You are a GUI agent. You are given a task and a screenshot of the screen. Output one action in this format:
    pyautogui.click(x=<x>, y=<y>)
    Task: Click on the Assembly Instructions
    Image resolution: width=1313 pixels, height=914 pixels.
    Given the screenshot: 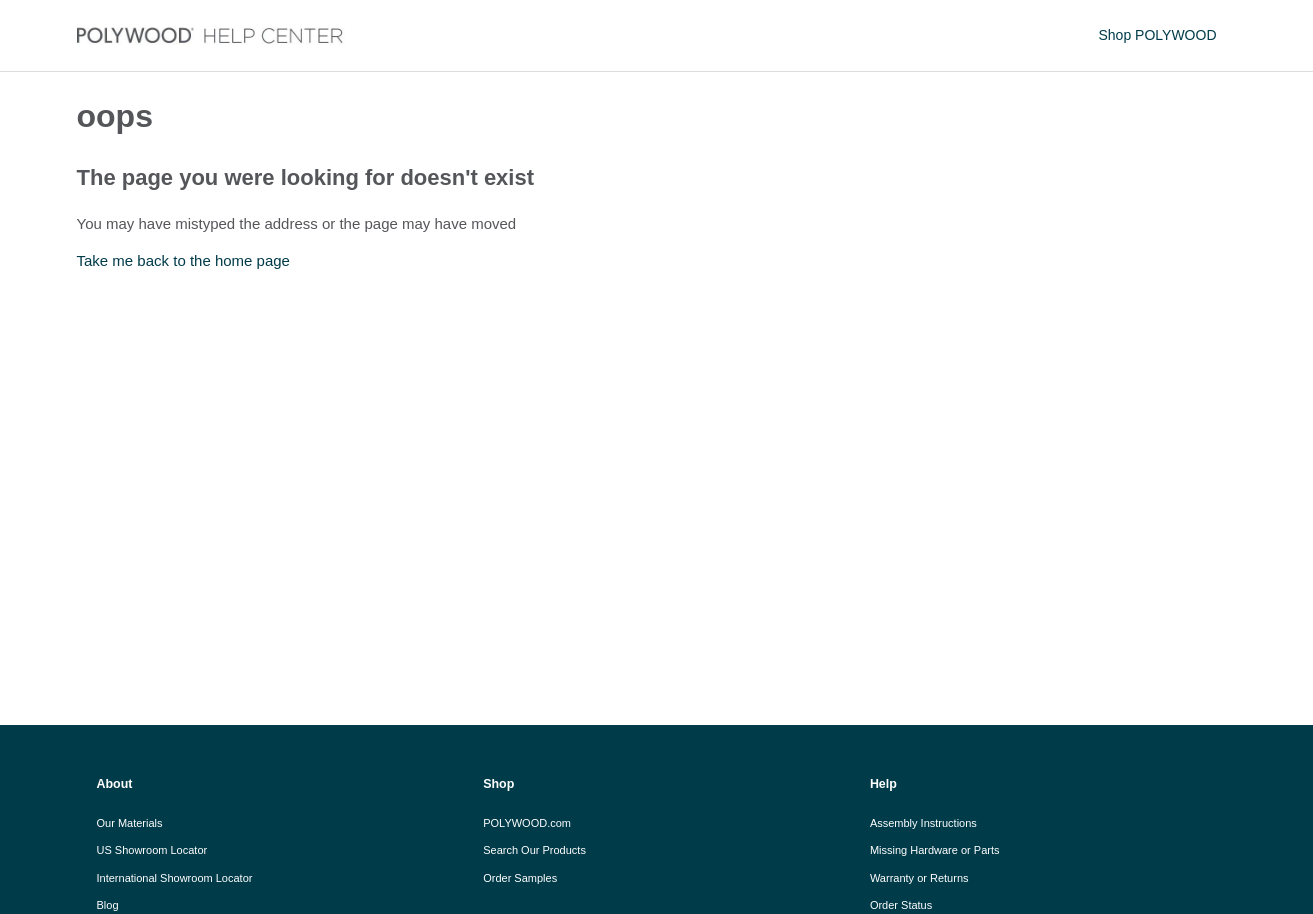 What is the action you would take?
    pyautogui.click(x=923, y=823)
    